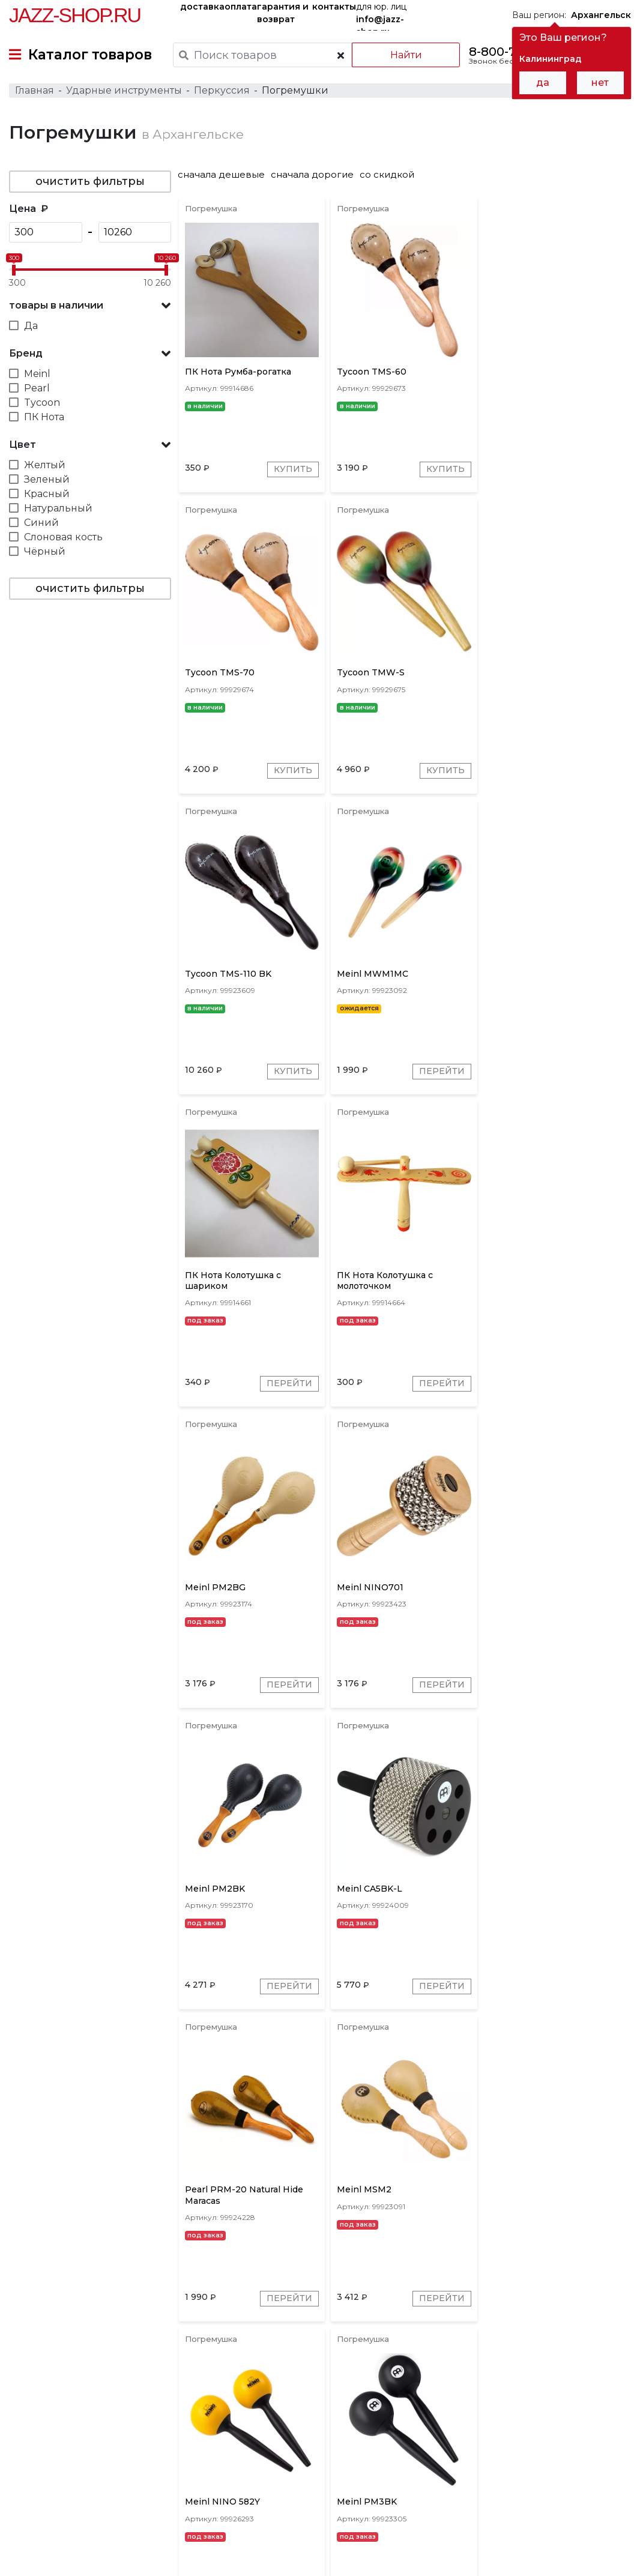  What do you see at coordinates (600, 82) in the screenshot?
I see `нет` at bounding box center [600, 82].